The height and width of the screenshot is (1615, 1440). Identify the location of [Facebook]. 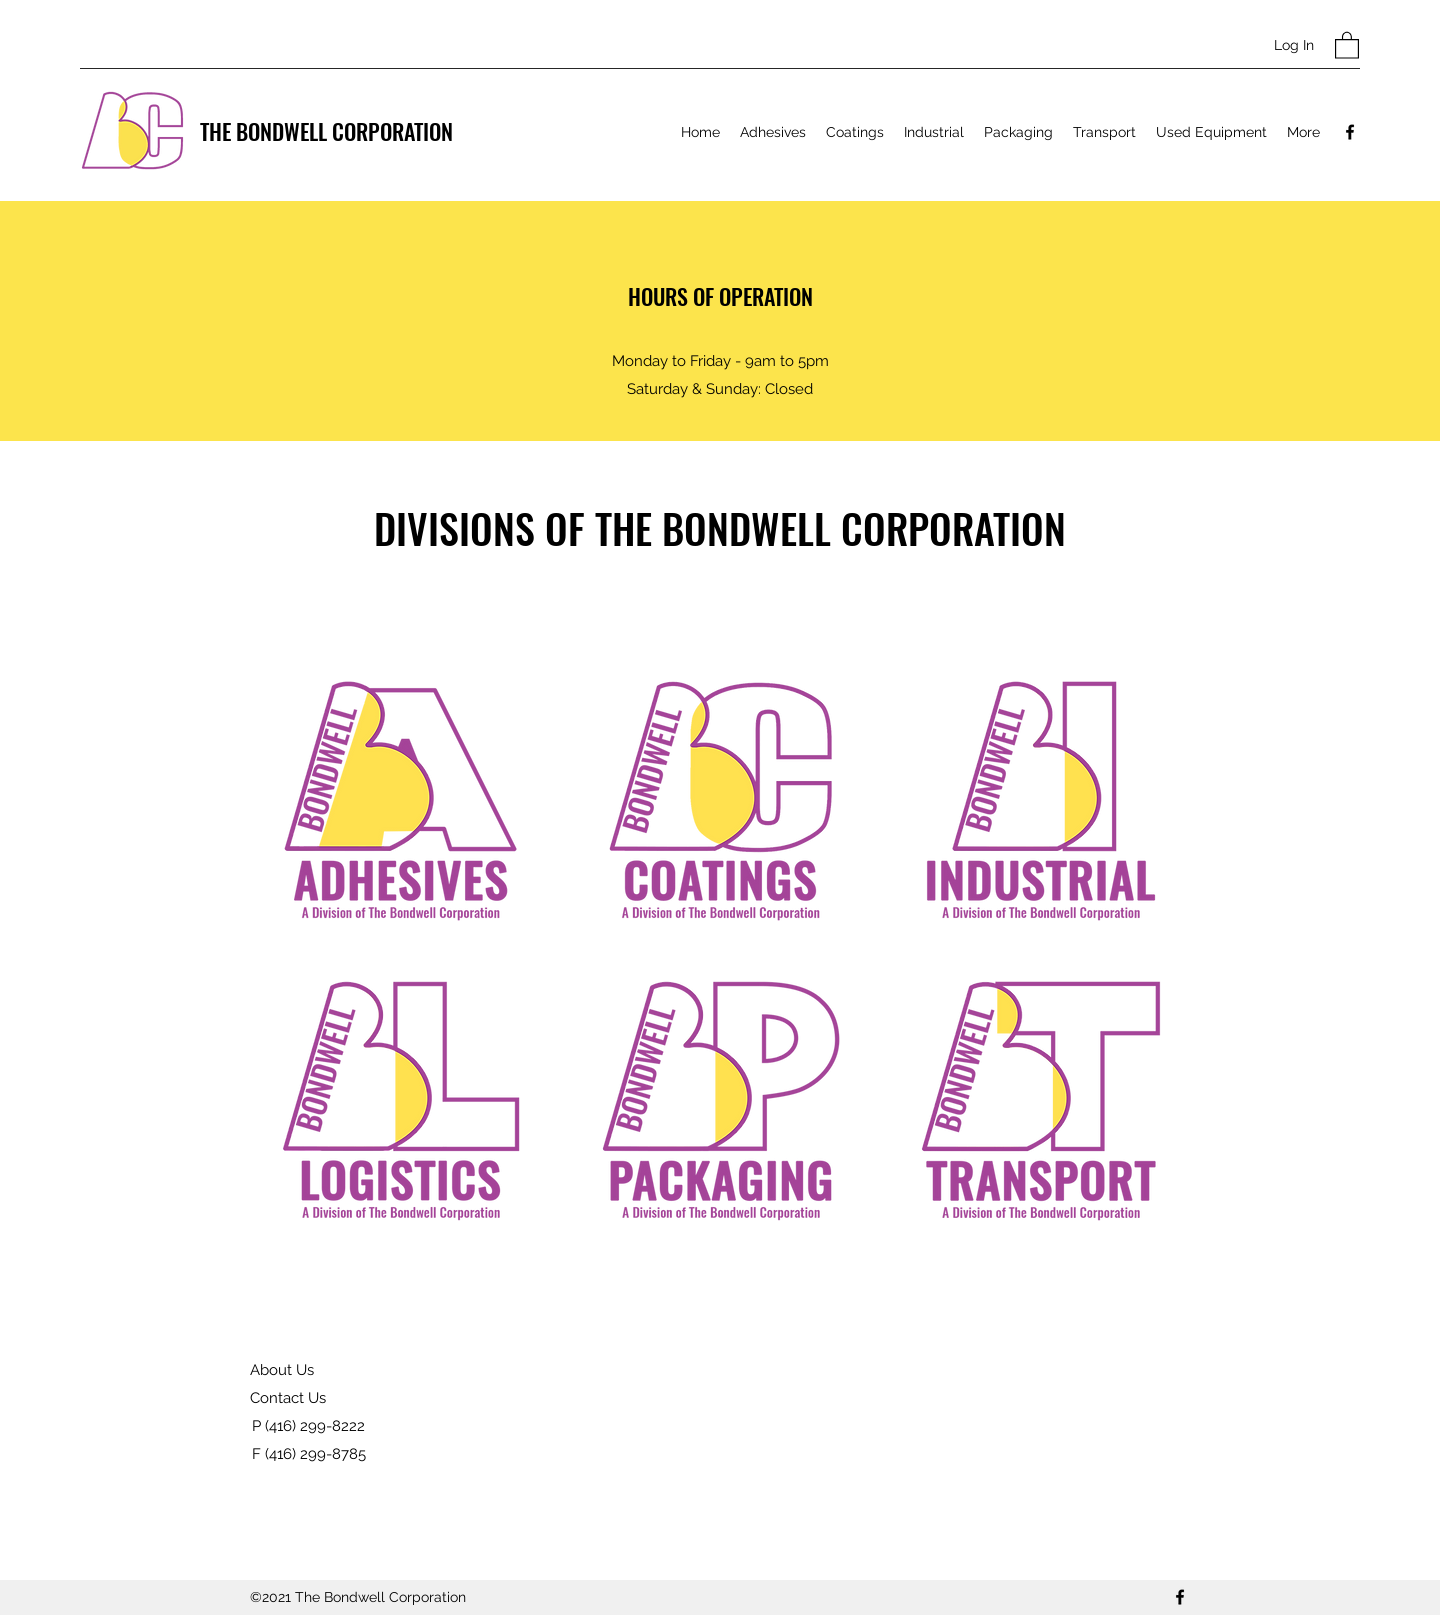
(1350, 132).